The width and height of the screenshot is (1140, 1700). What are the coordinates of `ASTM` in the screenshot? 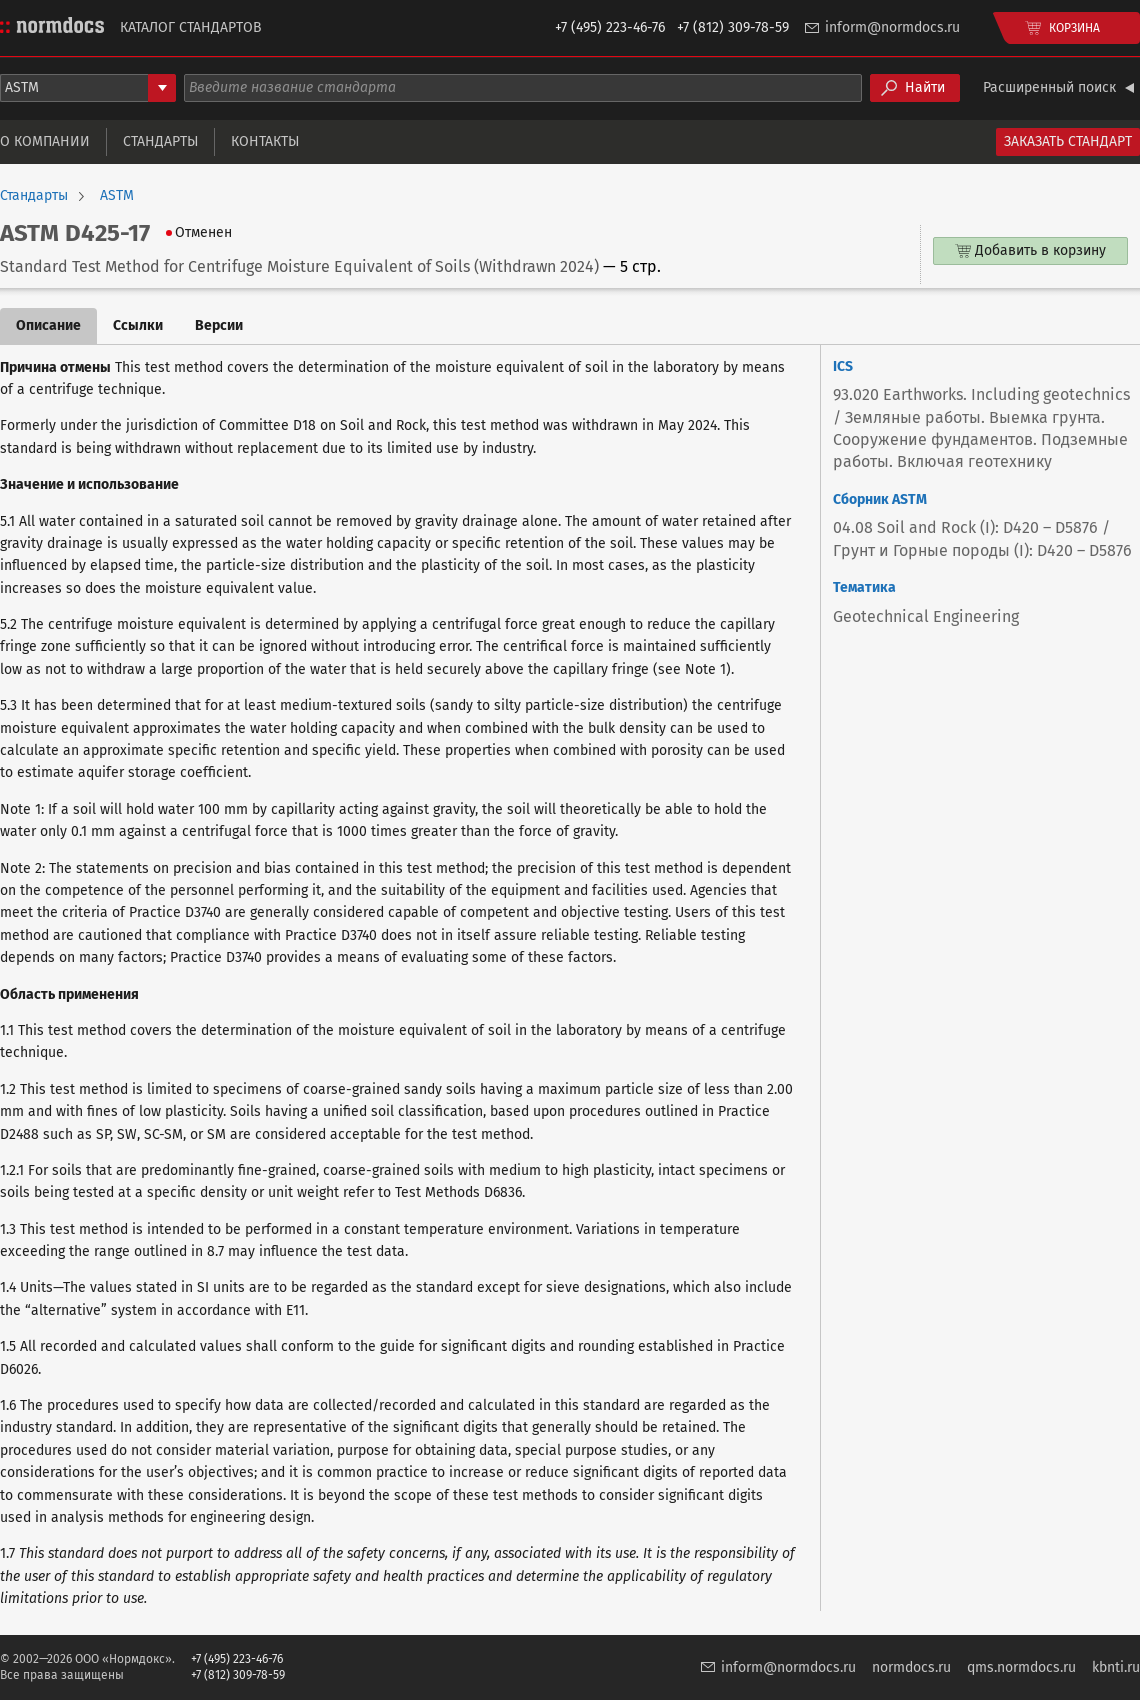 It's located at (117, 196).